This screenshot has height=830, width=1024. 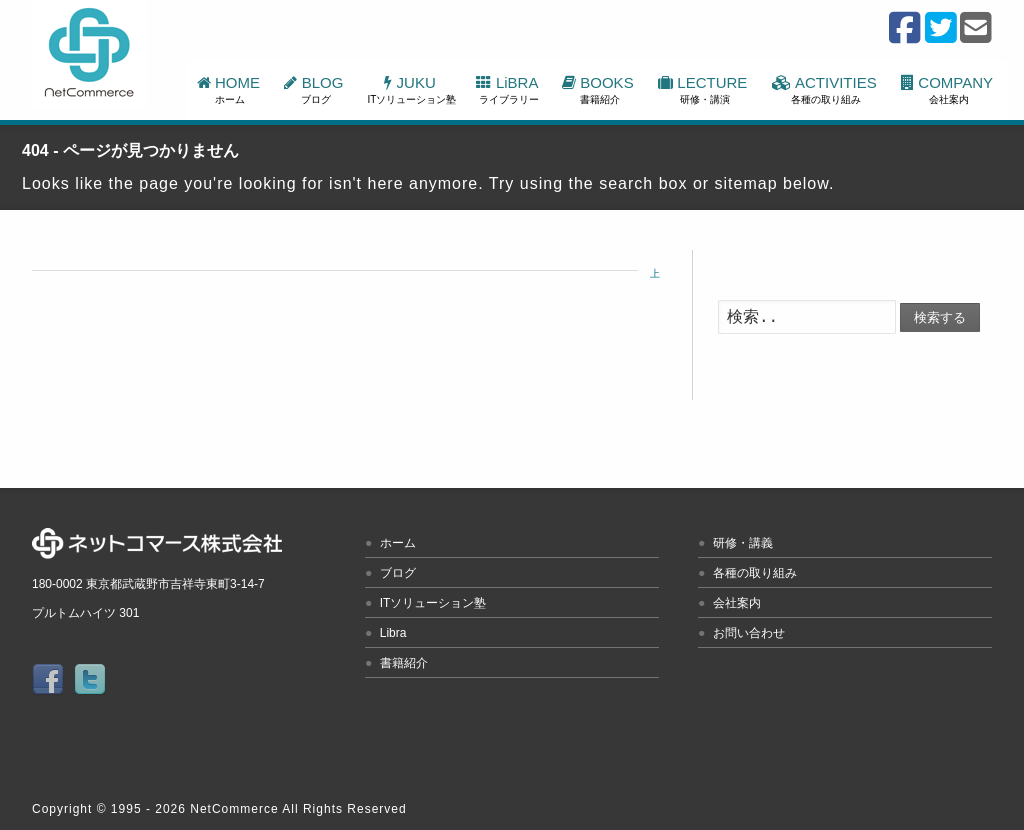 I want to click on 会社案内, so click(x=737, y=603).